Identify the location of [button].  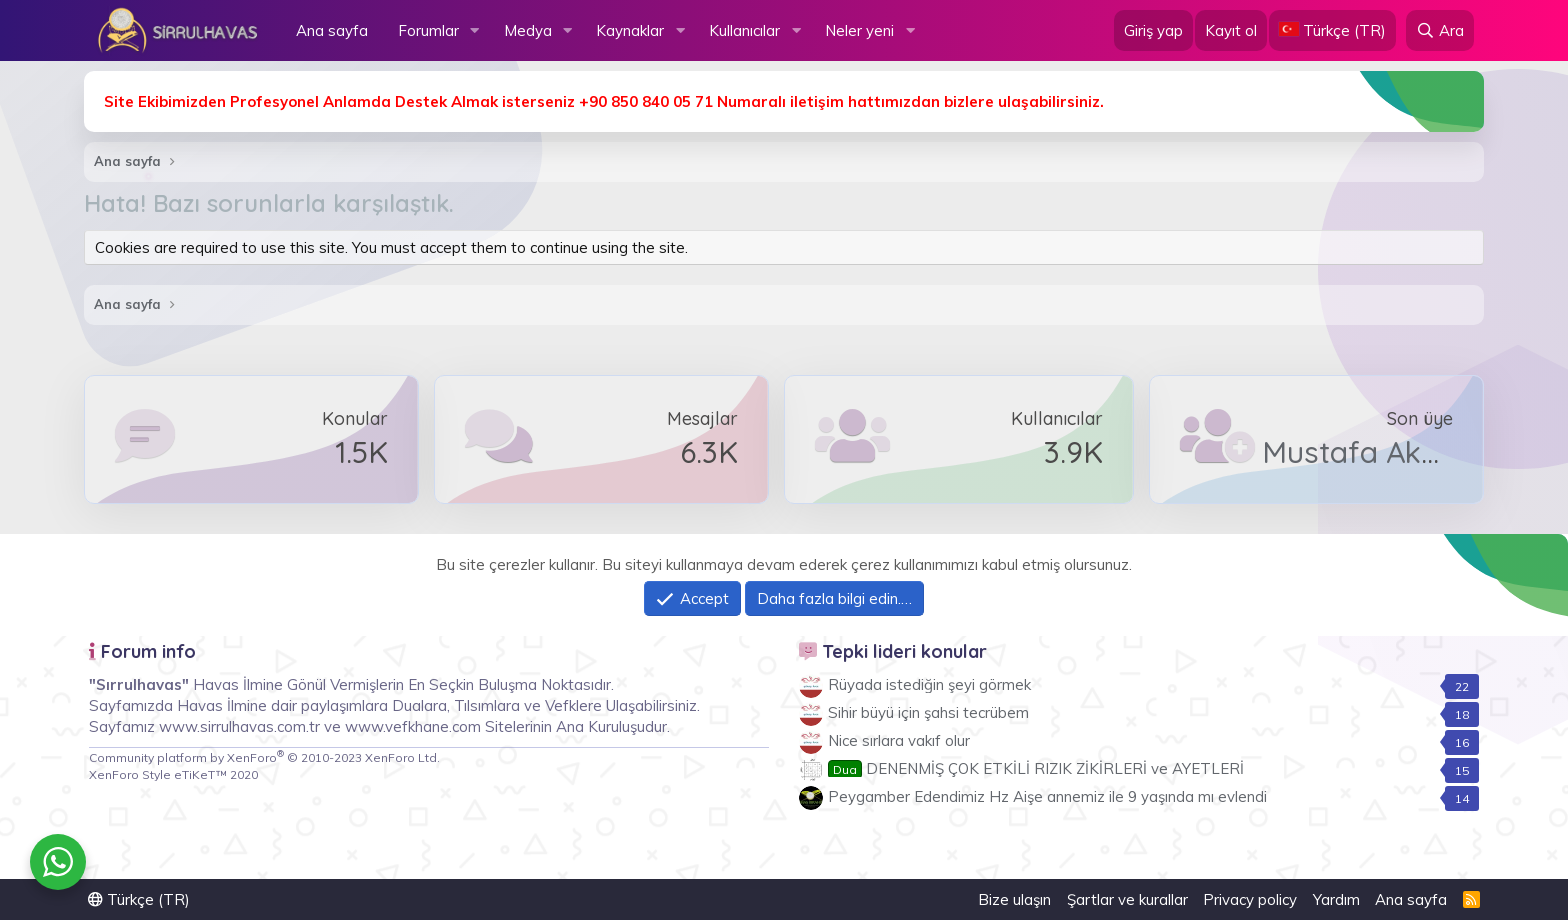
(475, 30).